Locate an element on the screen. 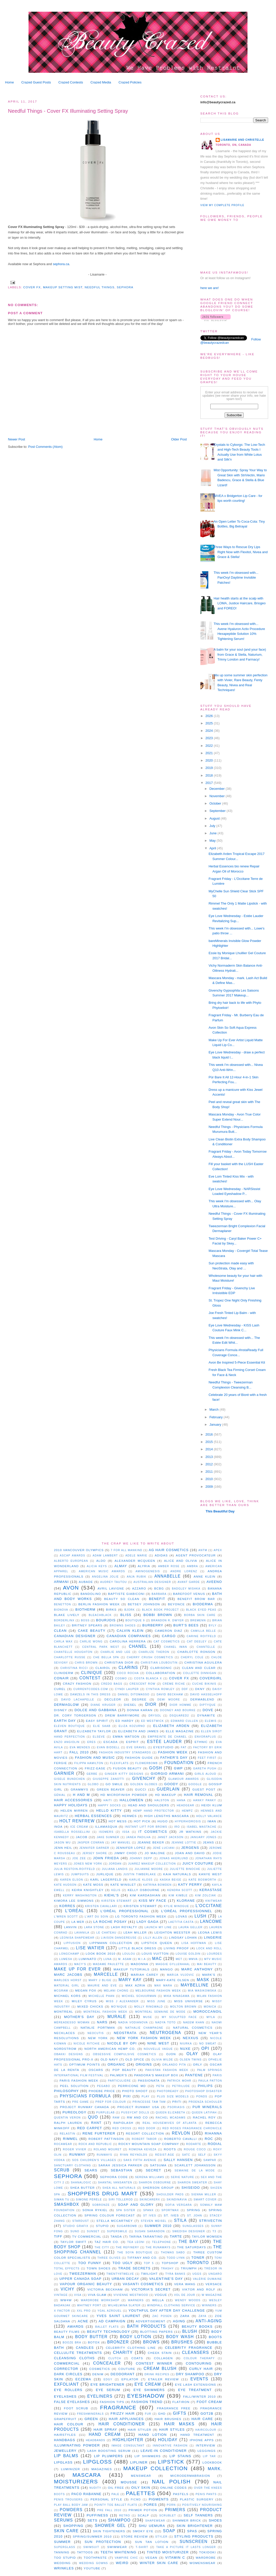 Image resolution: width=276 pixels, height=2576 pixels. Gucci is located at coordinates (140, 1789).